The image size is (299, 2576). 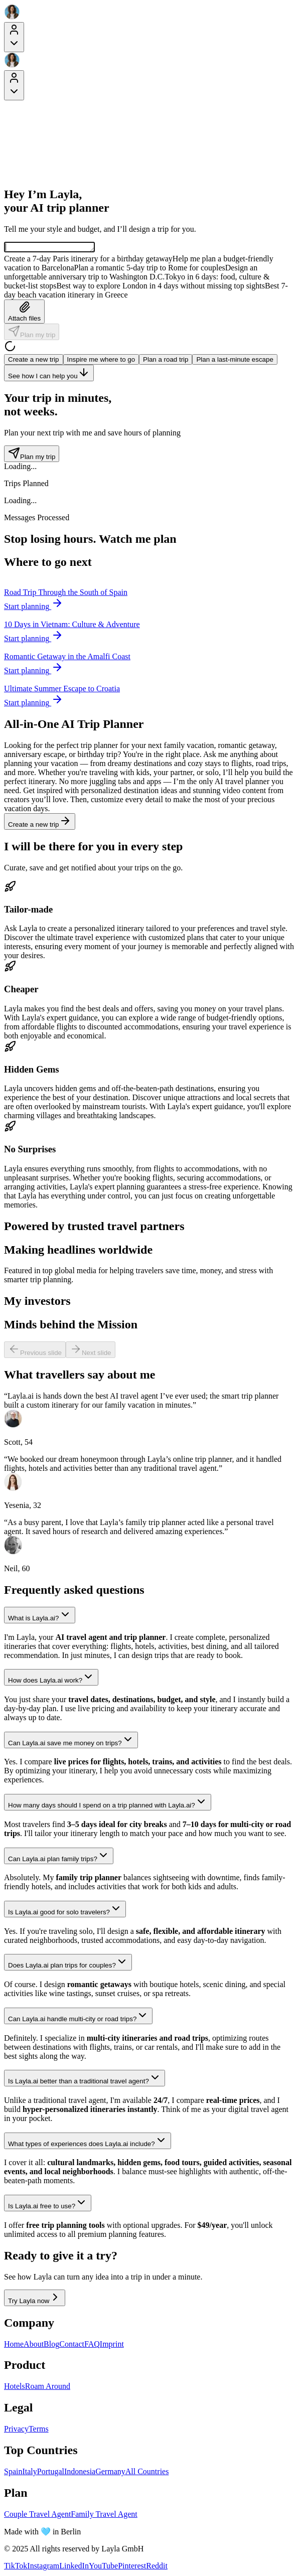 I want to click on Is Layla.ai free to use?, so click(x=47, y=2204).